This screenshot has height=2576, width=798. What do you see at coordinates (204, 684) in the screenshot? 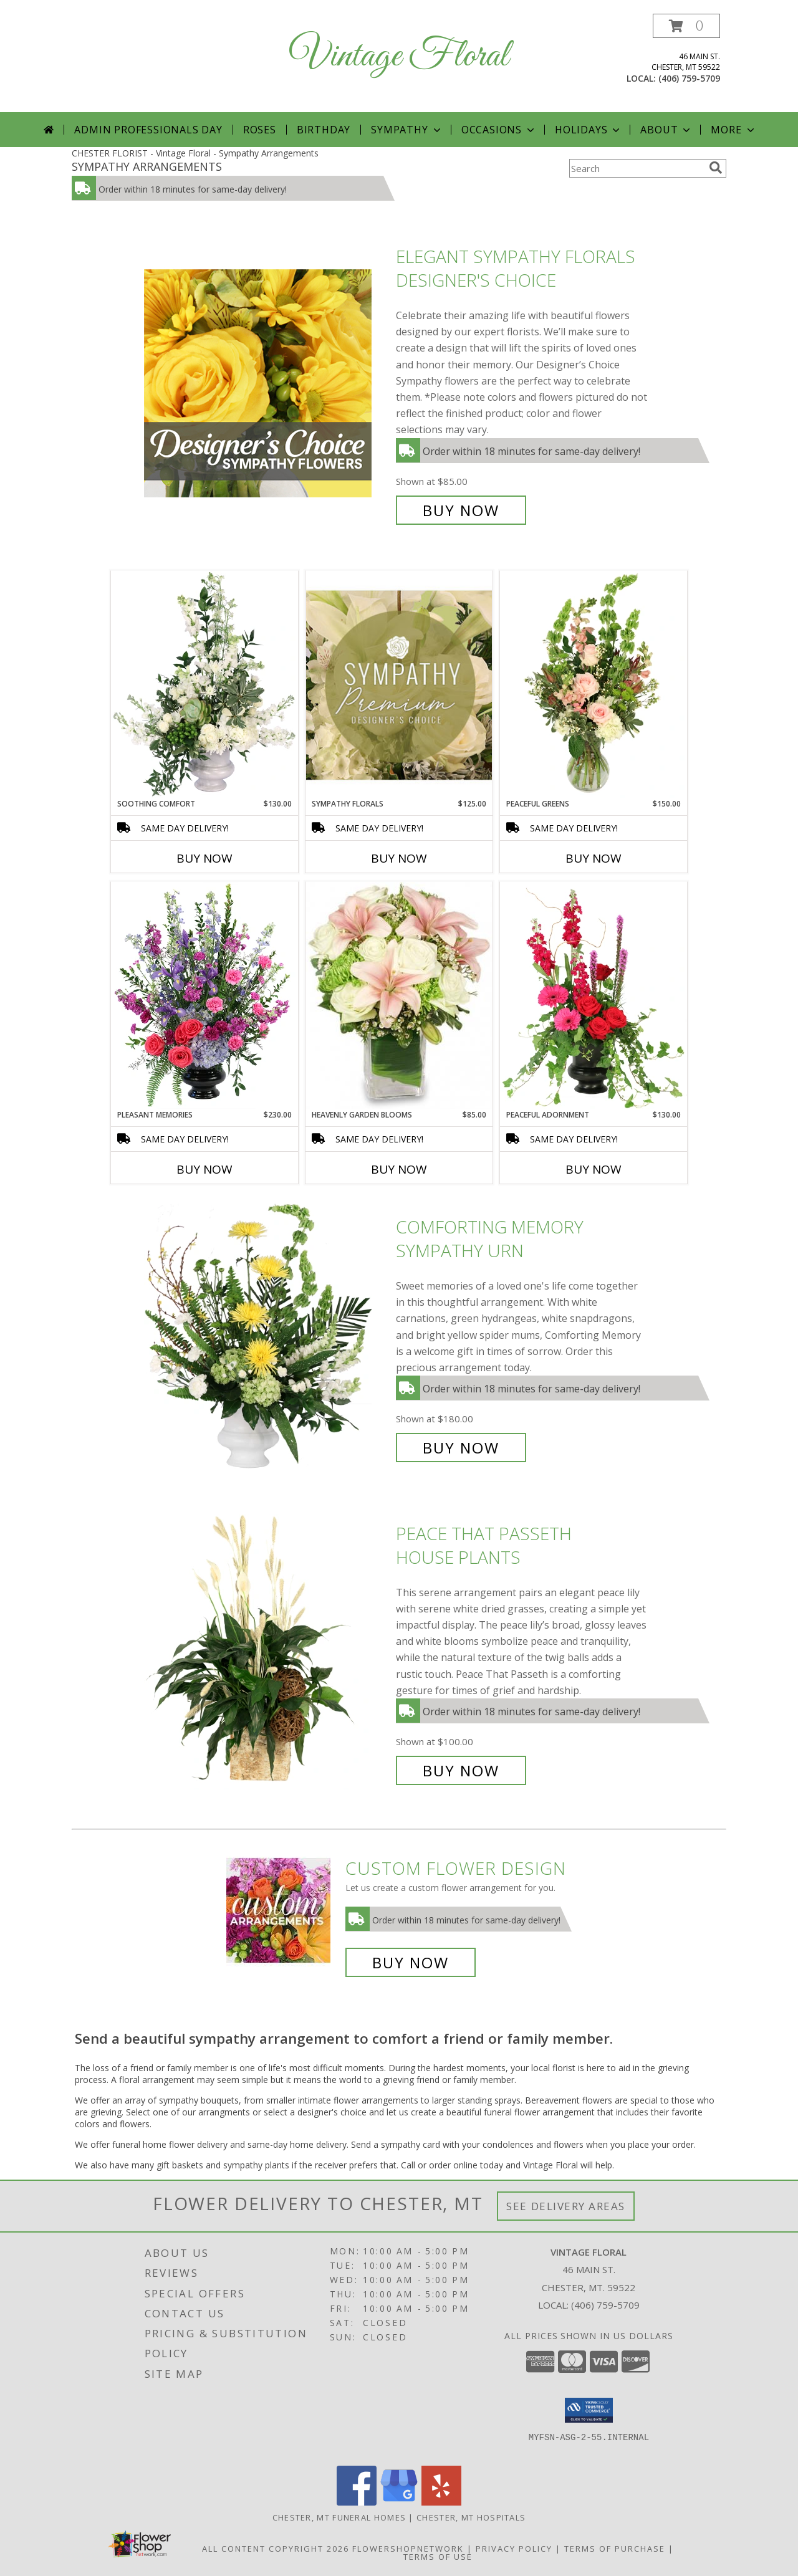
I see `[View Soothing Comfort Funeral Flowers Info]` at bounding box center [204, 684].